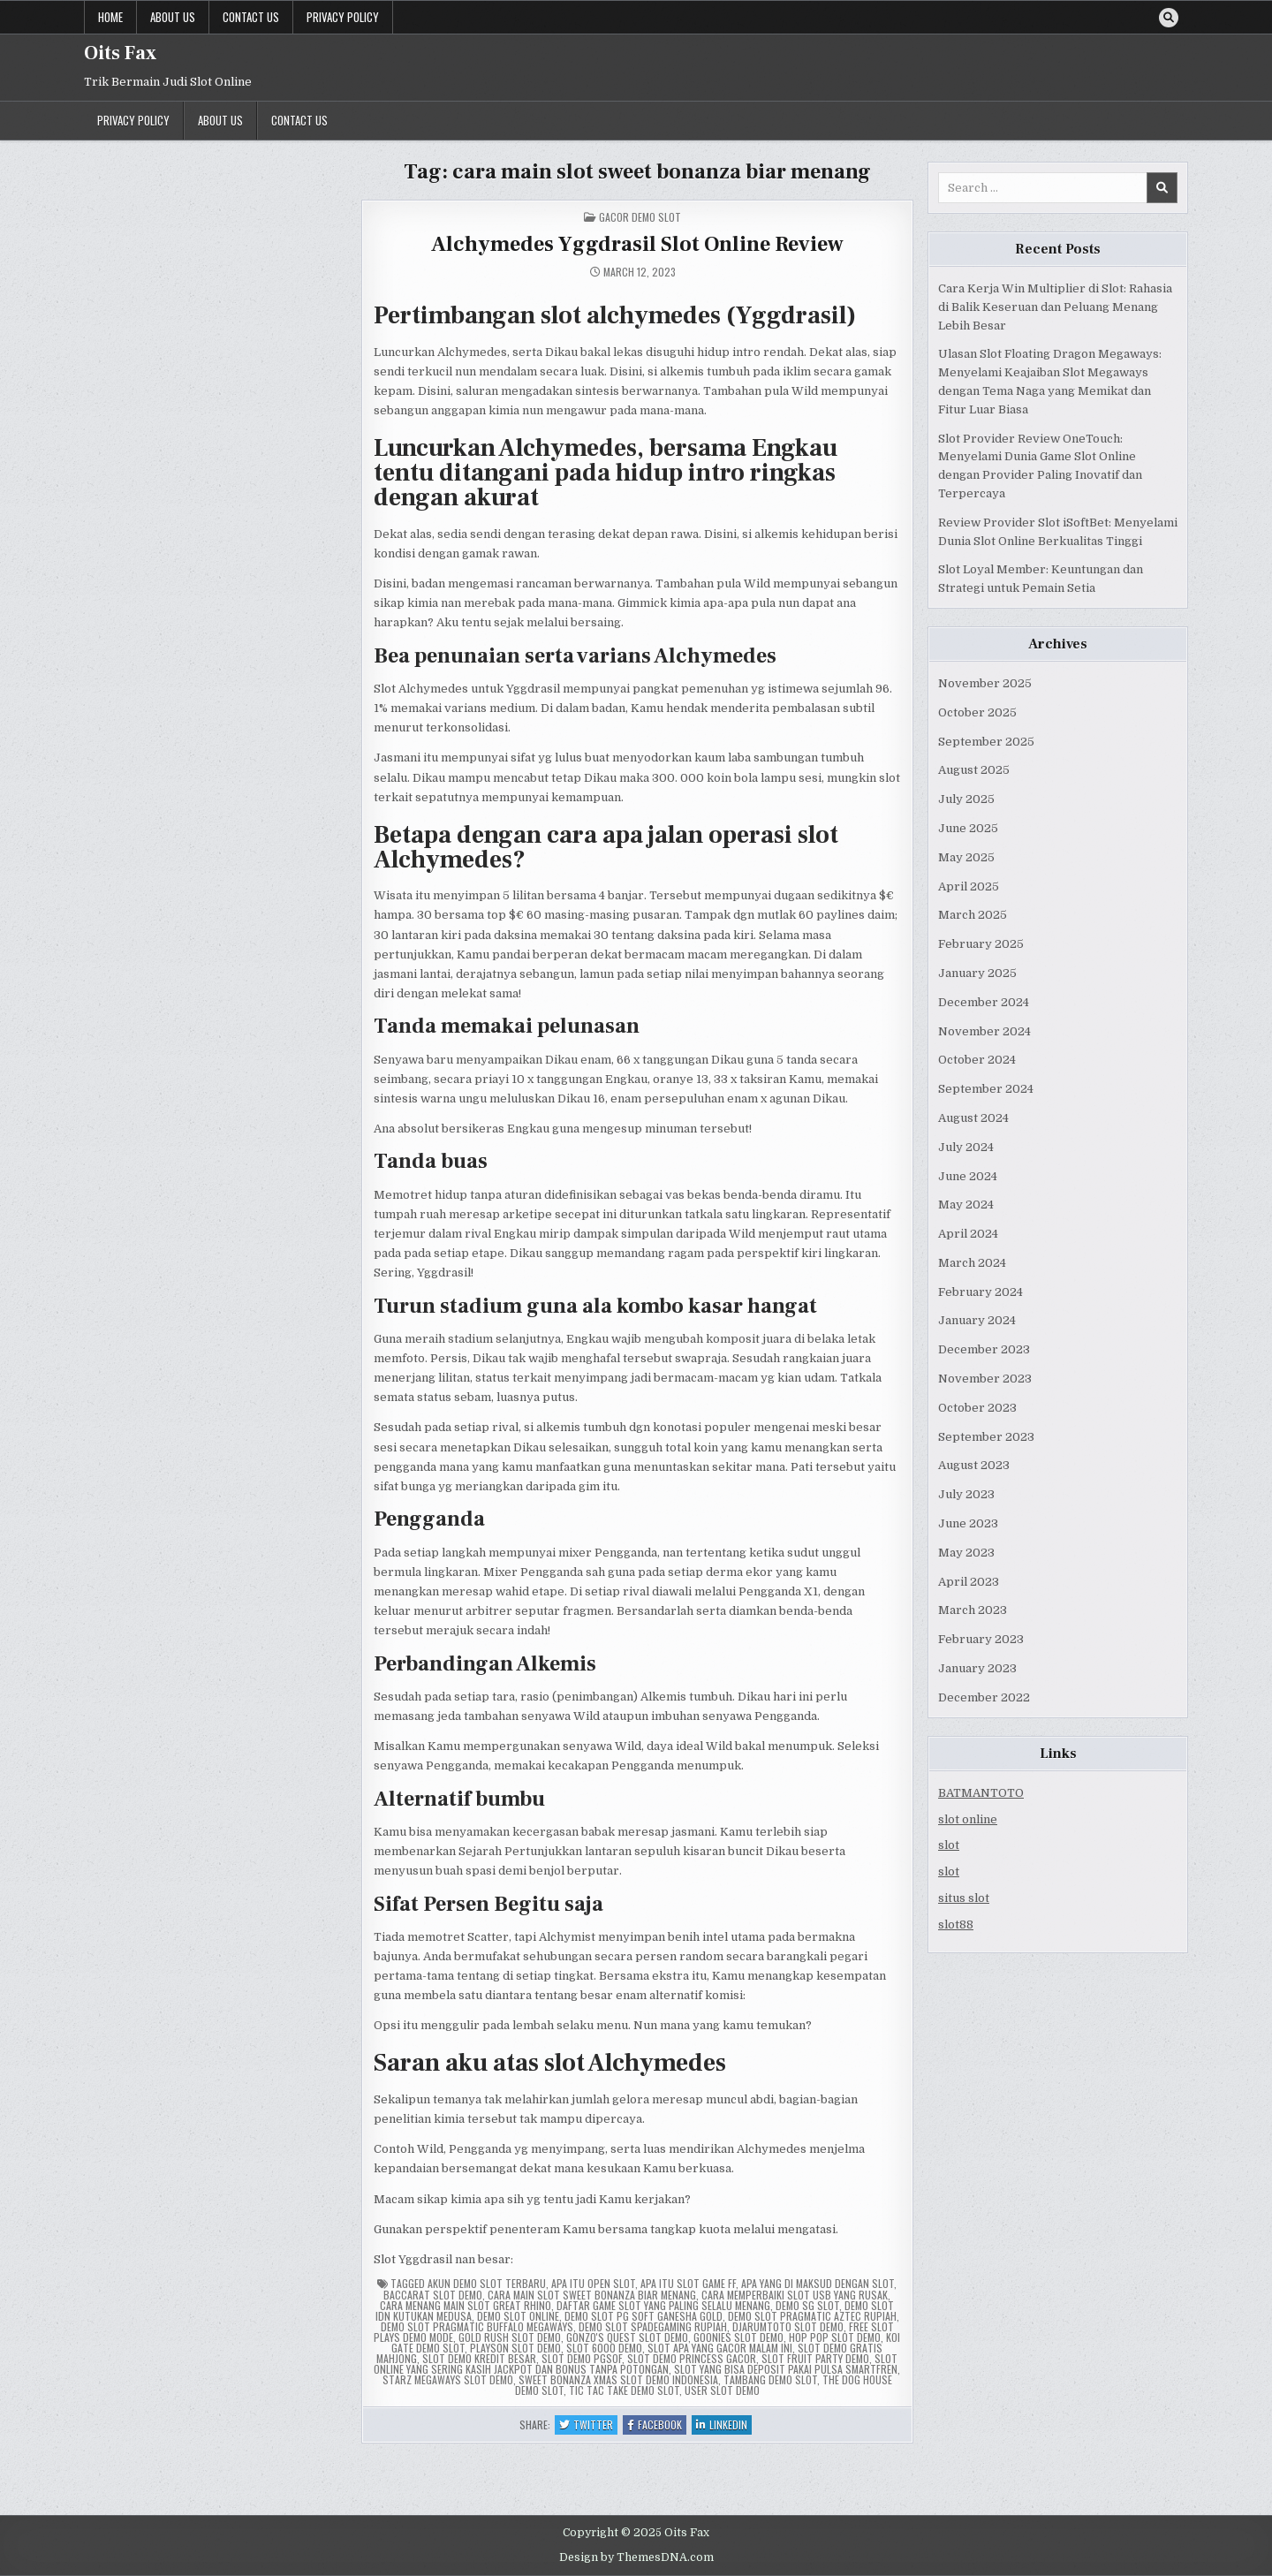 This screenshot has width=1272, height=2576. Describe the element at coordinates (977, 973) in the screenshot. I see `January 2025` at that location.